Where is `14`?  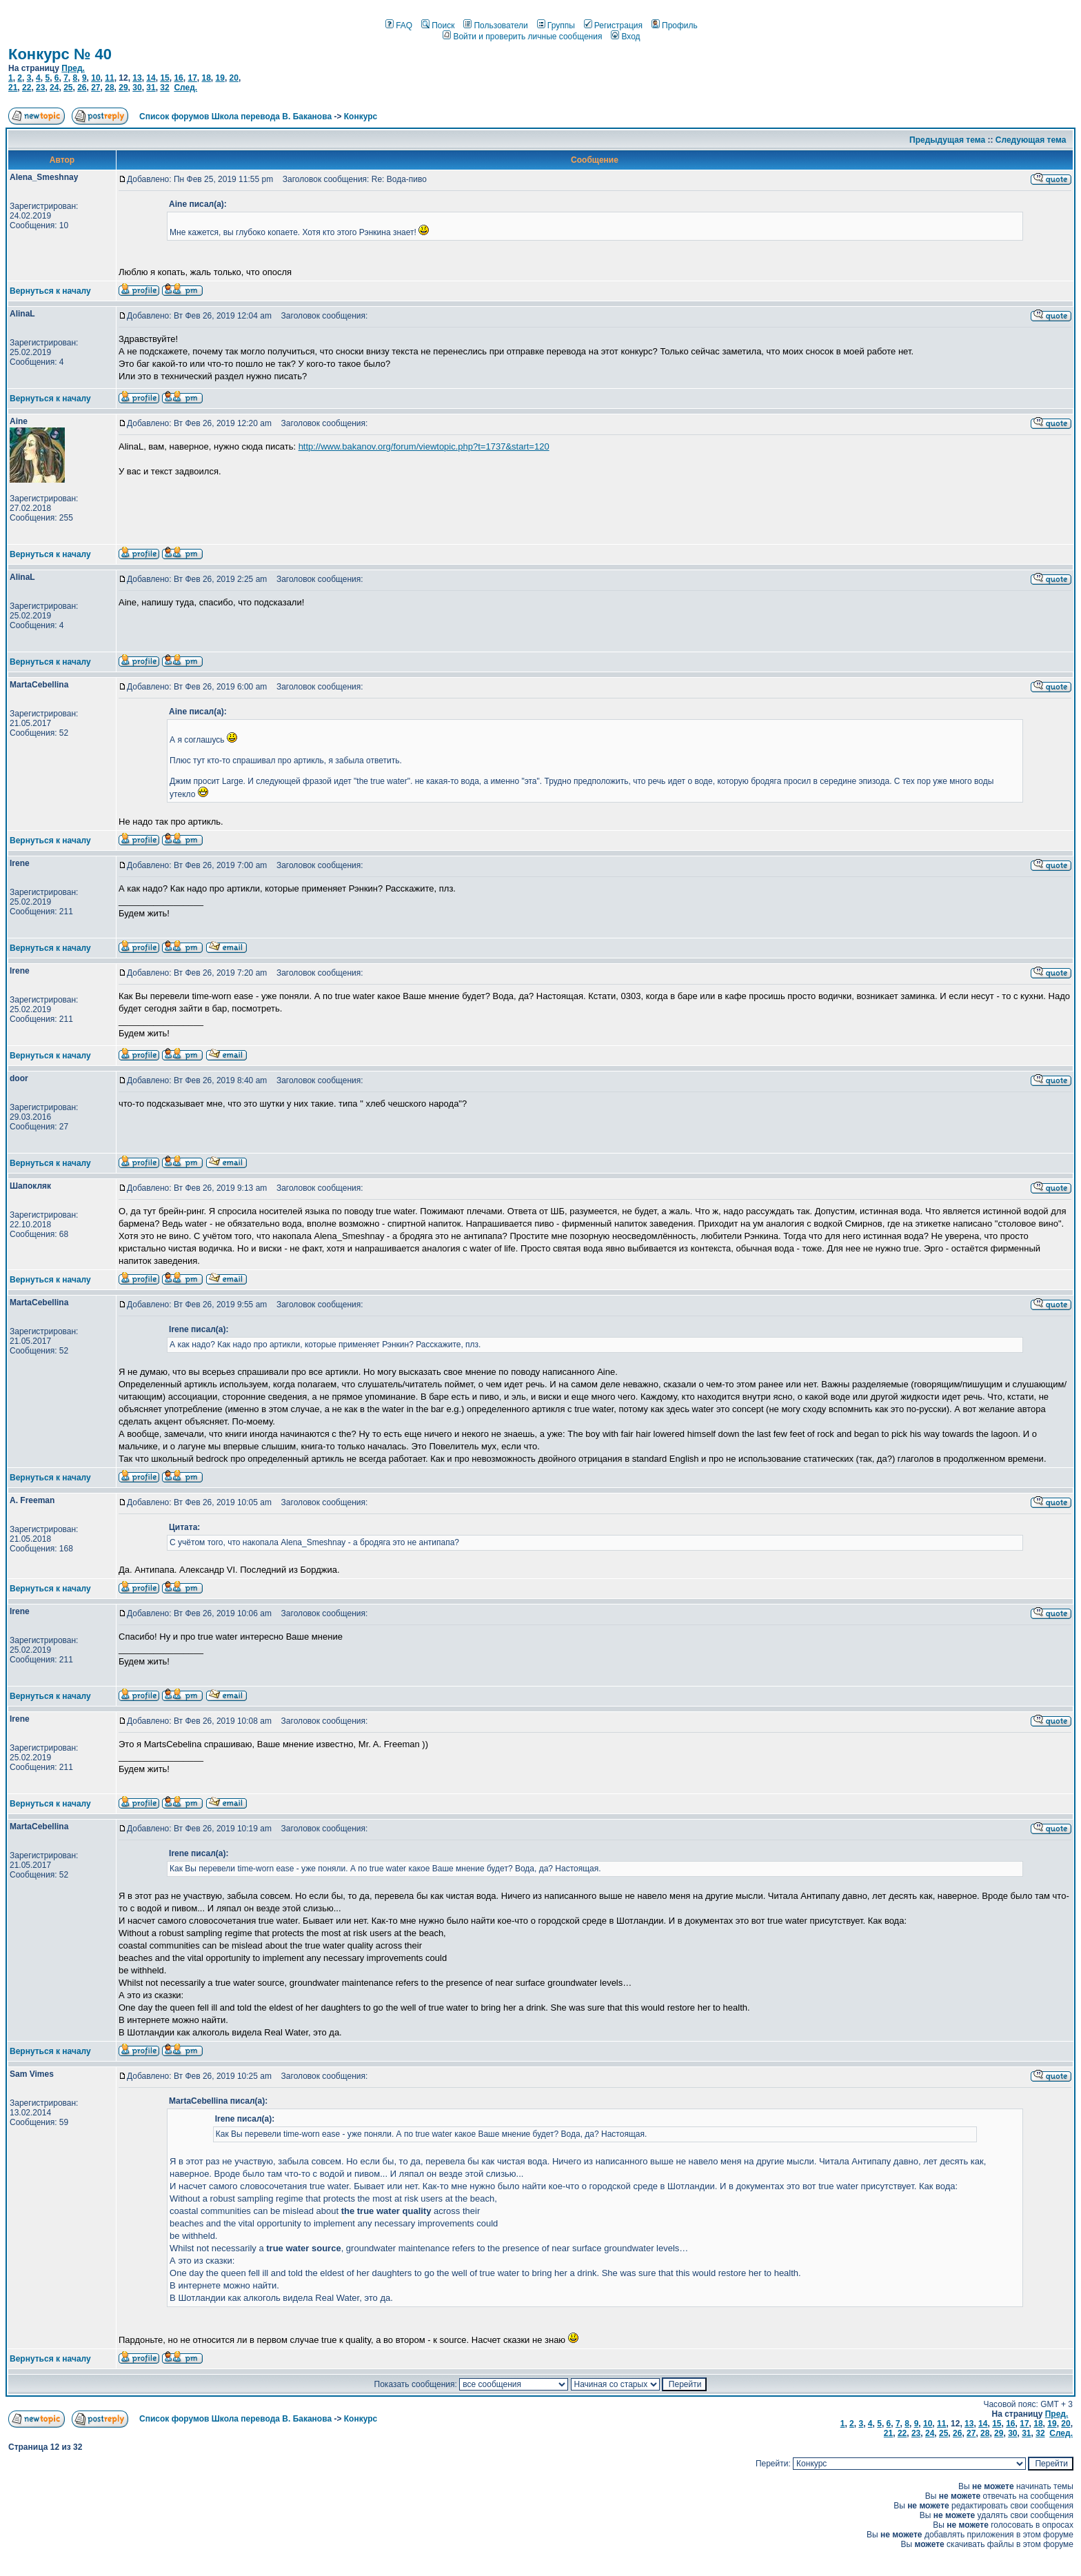
14 is located at coordinates (150, 78).